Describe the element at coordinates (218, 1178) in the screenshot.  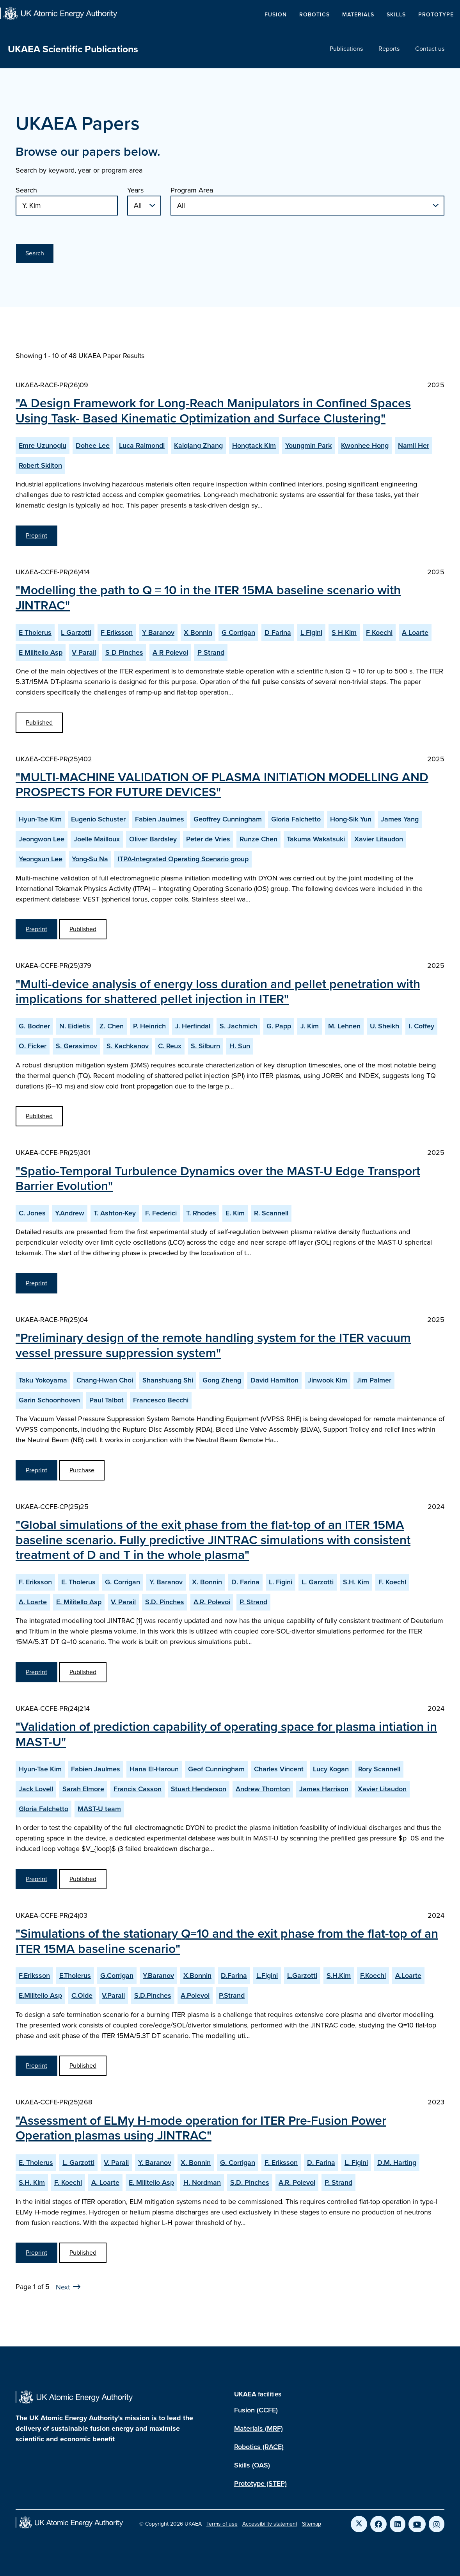
I see `"Spatio-Temporal Turbulence Dynamics over the MAST-U Edge Transport Barrier Evolution"` at that location.